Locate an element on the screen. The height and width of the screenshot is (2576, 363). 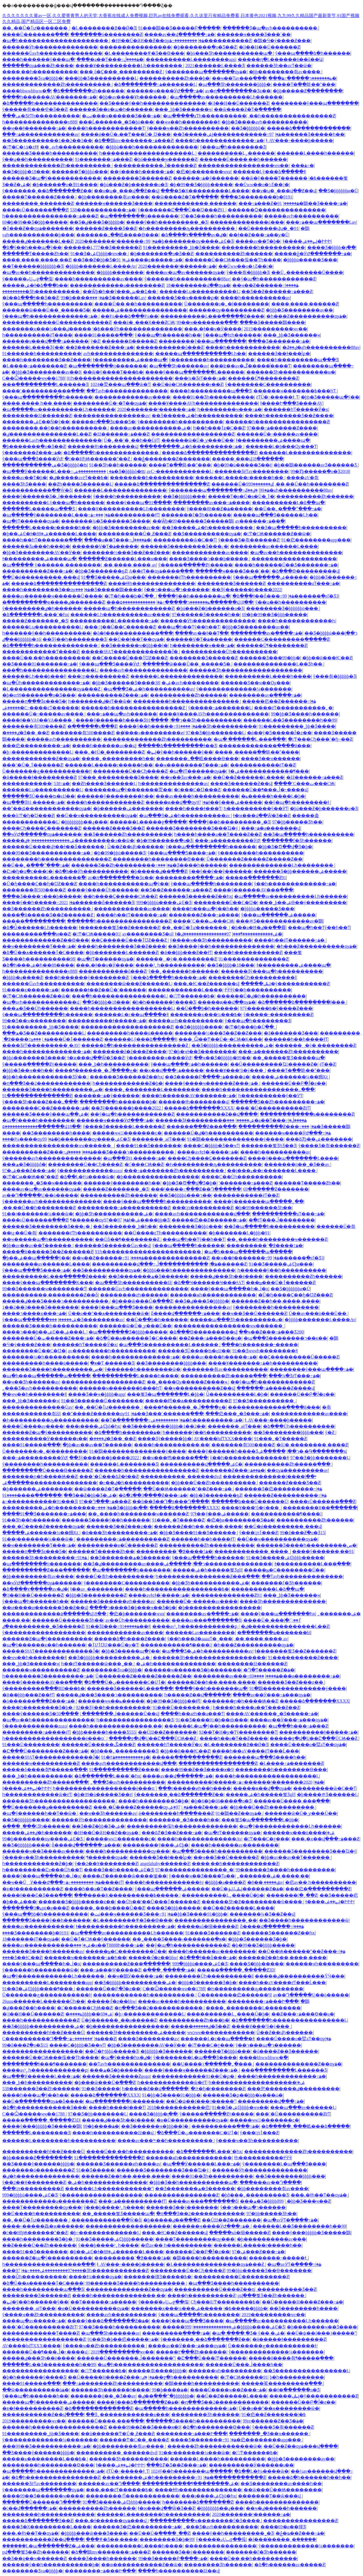
pվ���뾫Ʒ��Ƶһ������ is located at coordinates (272, 2295).